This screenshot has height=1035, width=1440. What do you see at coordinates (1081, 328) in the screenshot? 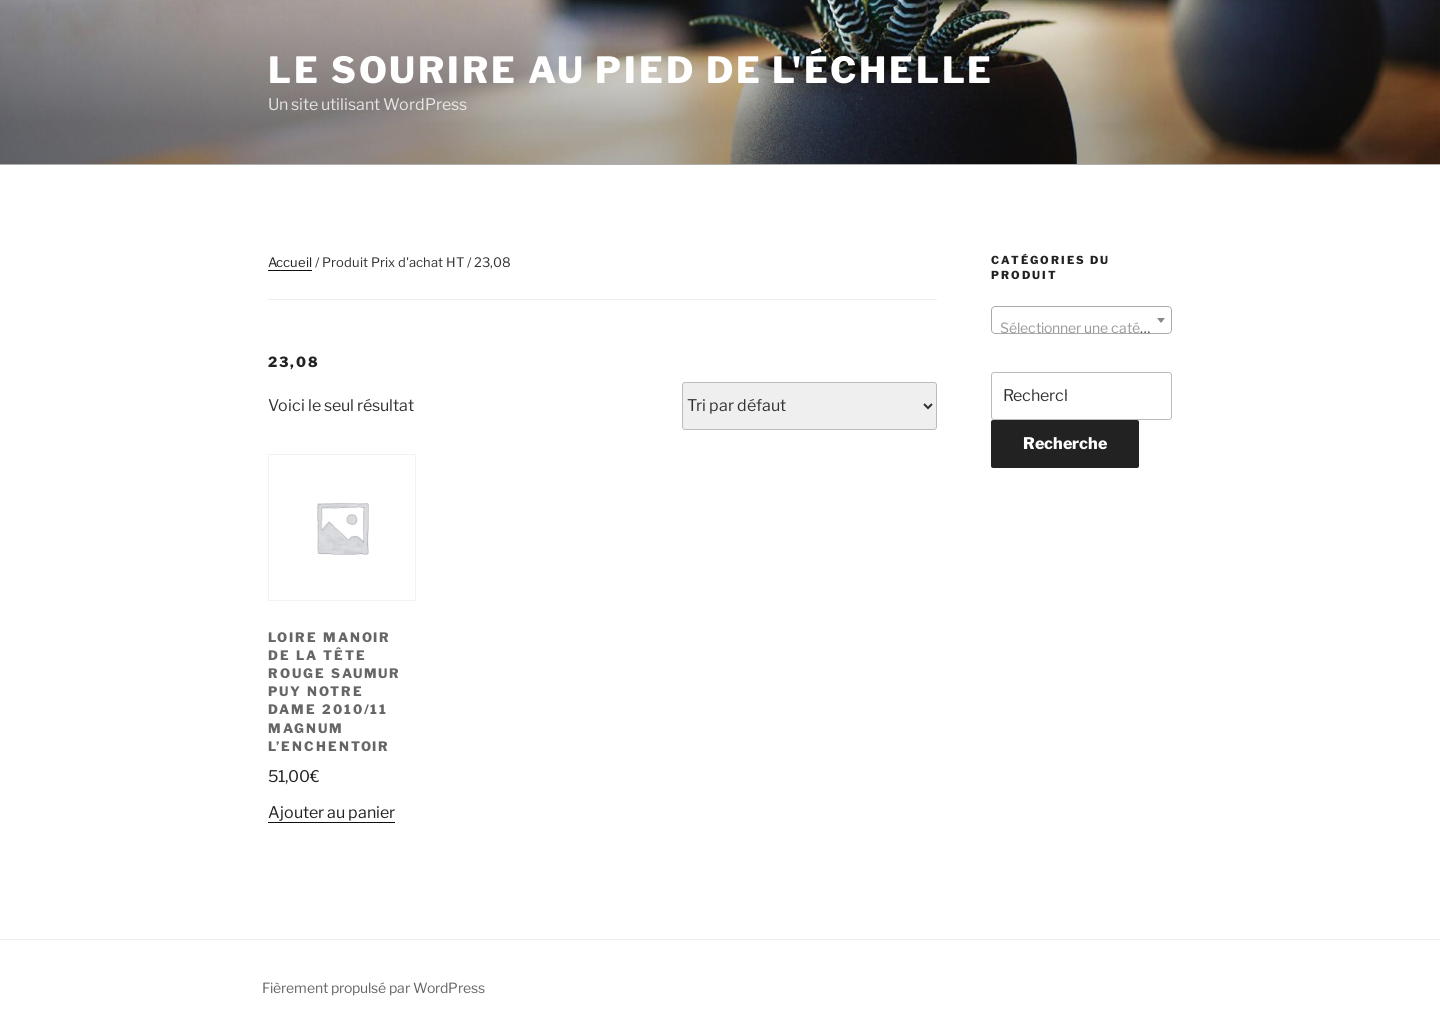
I see `[textbox]` at bounding box center [1081, 328].